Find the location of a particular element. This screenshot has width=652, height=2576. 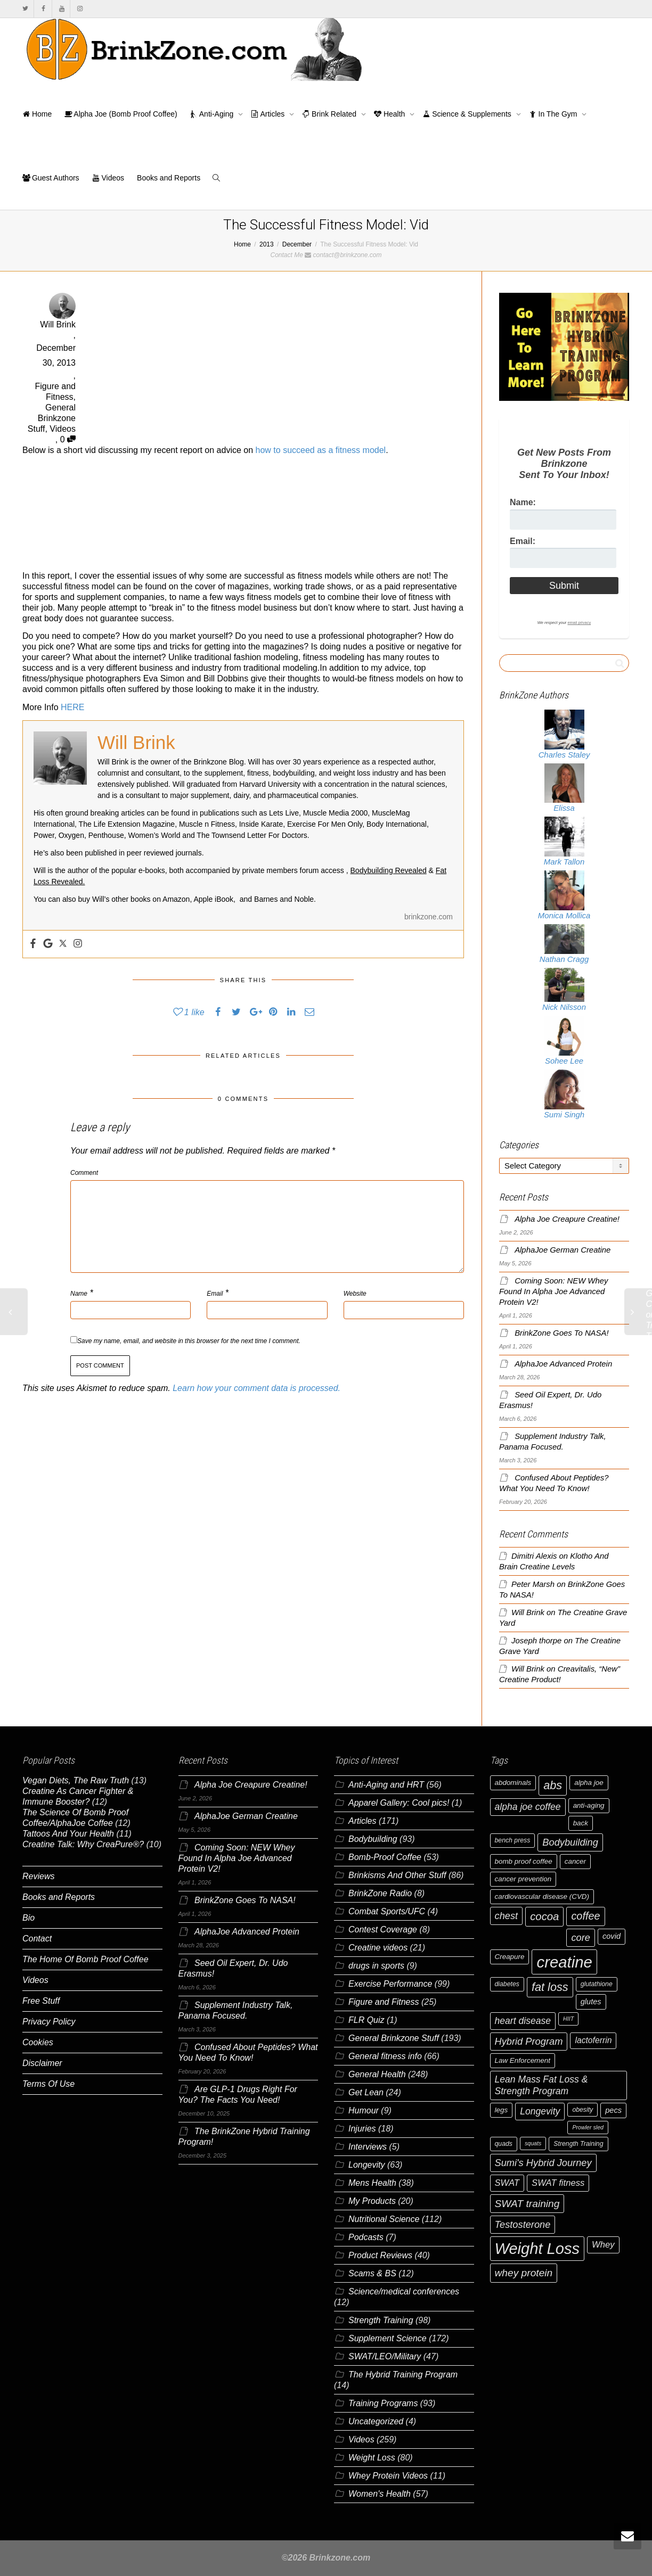

Longevity [Longevity (11 items)] is located at coordinates (540, 2111).